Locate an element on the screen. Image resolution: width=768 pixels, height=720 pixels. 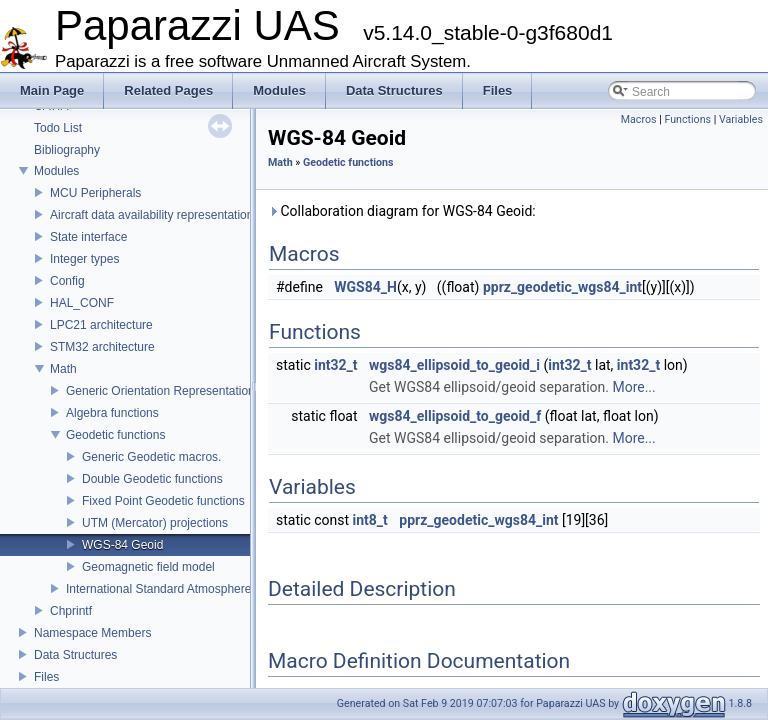
International Standard Atmosphere utilities is located at coordinates (178, 589).